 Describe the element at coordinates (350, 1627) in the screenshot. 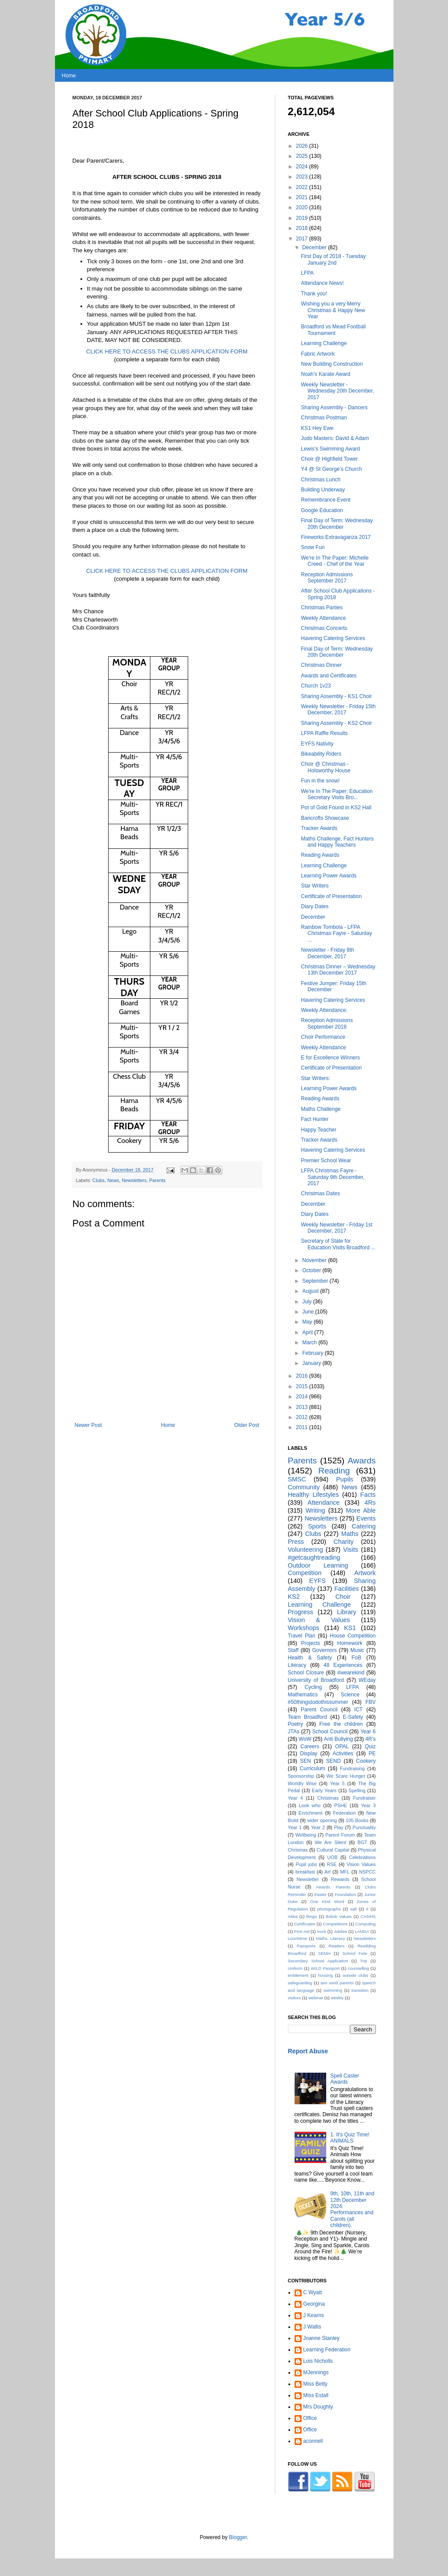

I see `KS1` at that location.